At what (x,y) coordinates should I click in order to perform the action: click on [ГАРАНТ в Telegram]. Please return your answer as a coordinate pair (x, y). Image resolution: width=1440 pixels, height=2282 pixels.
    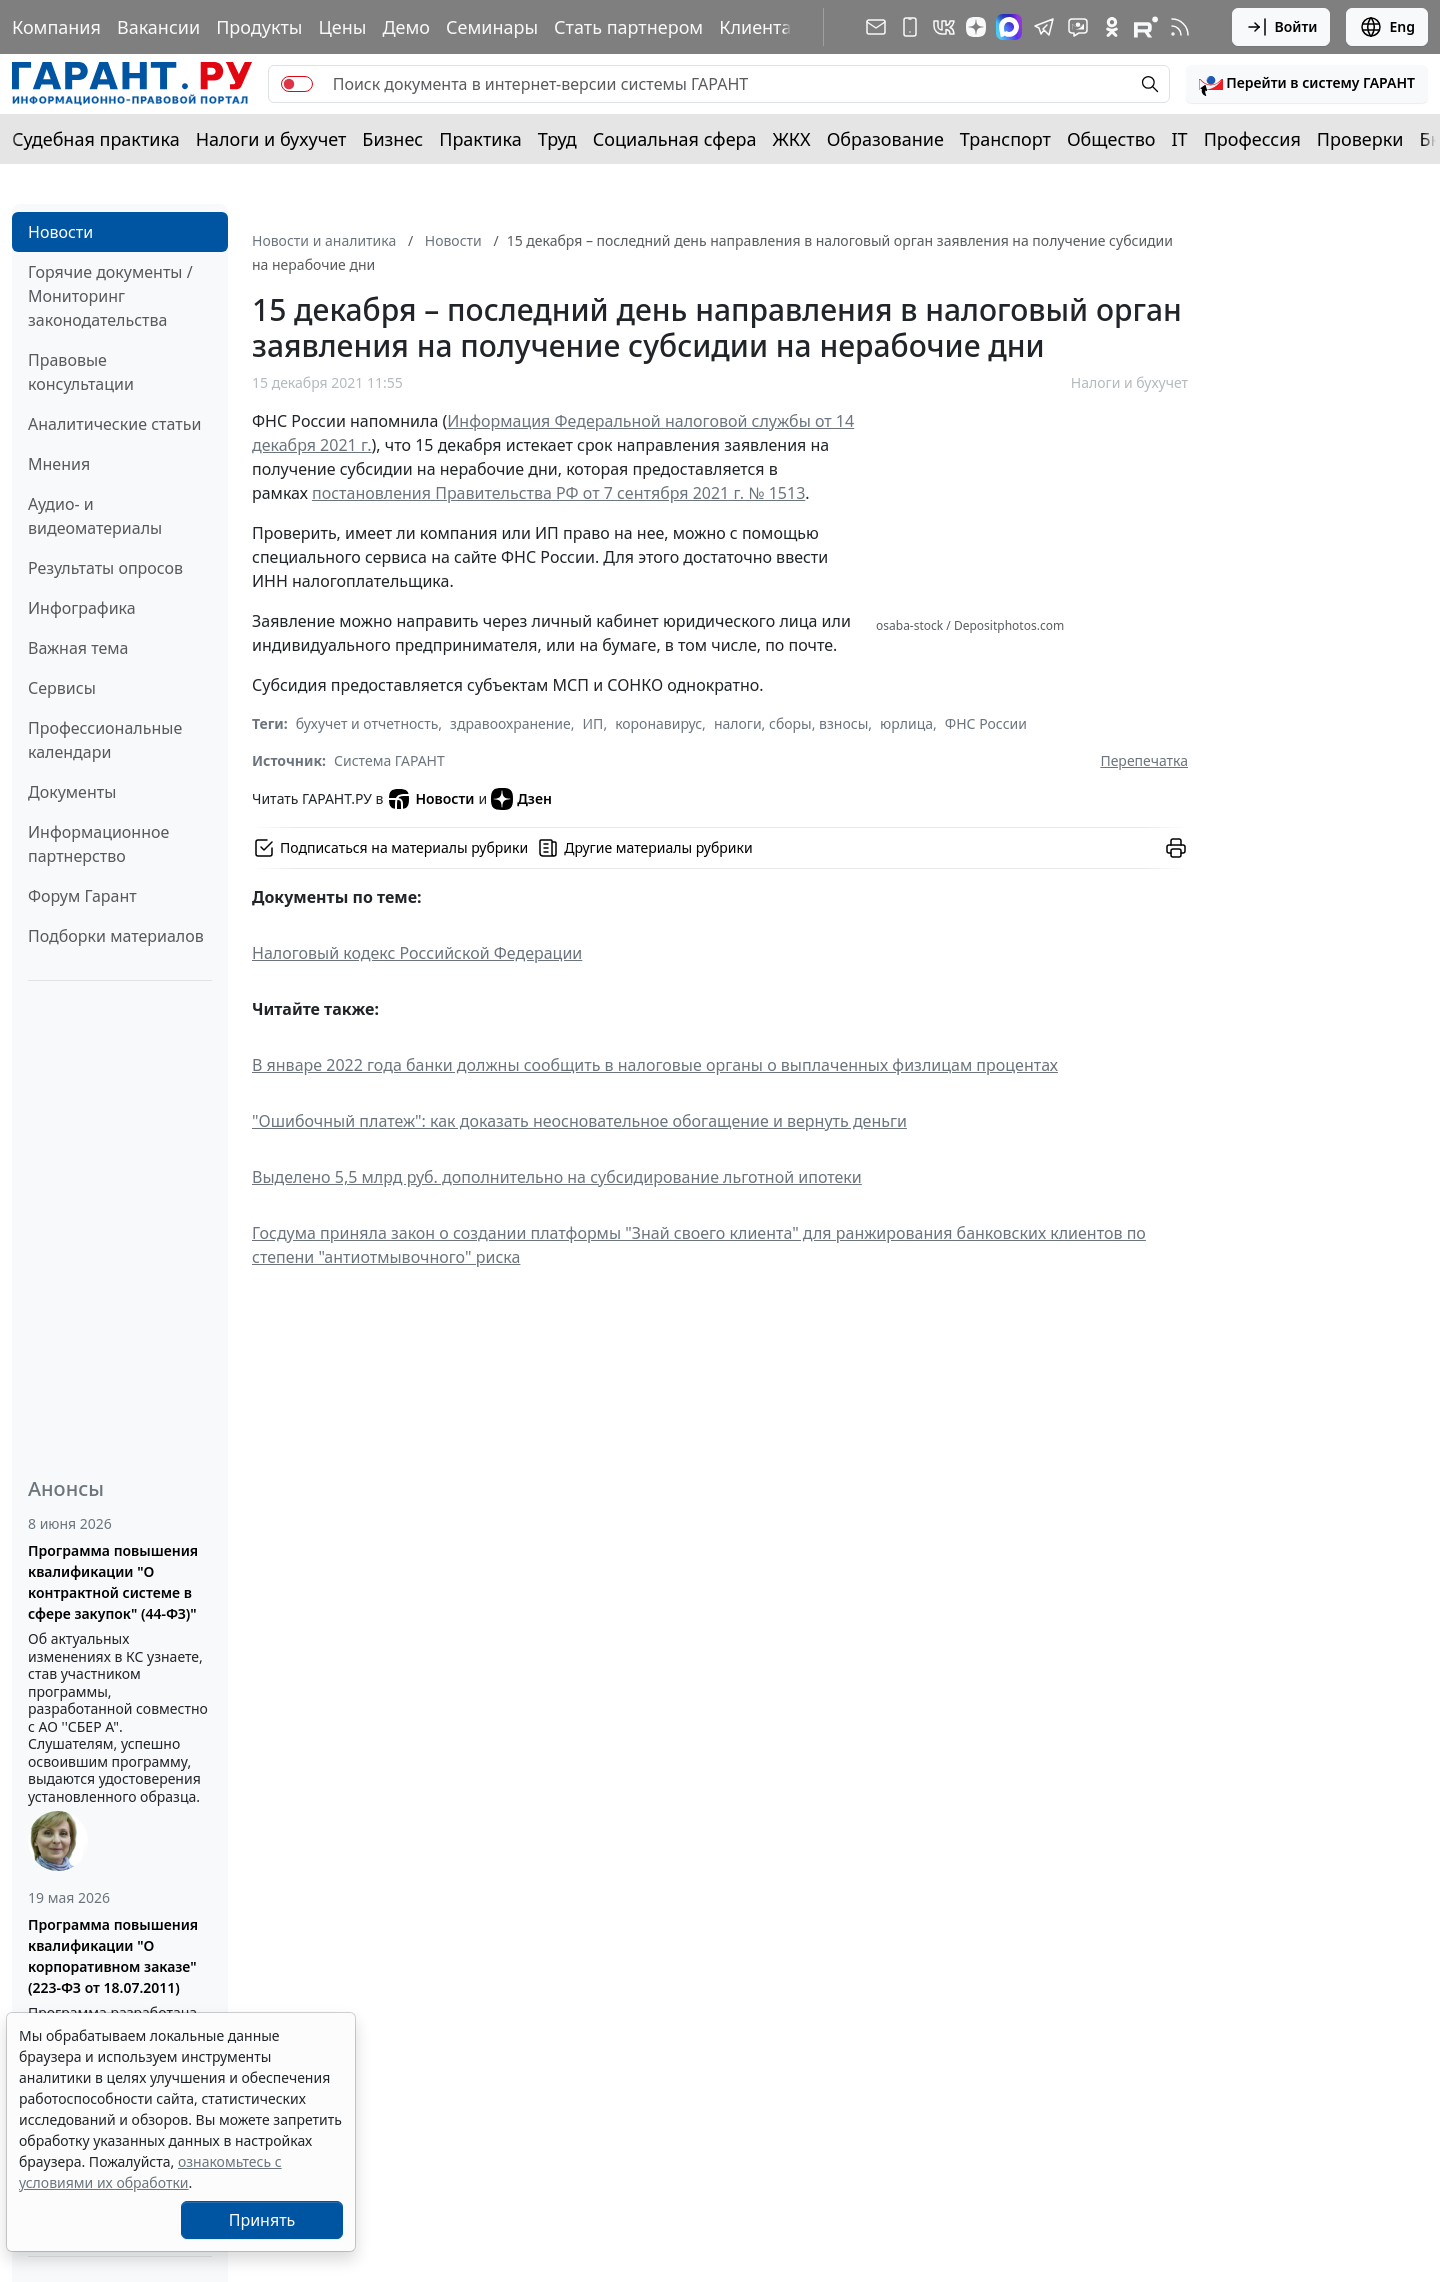
    Looking at the image, I should click on (1044, 27).